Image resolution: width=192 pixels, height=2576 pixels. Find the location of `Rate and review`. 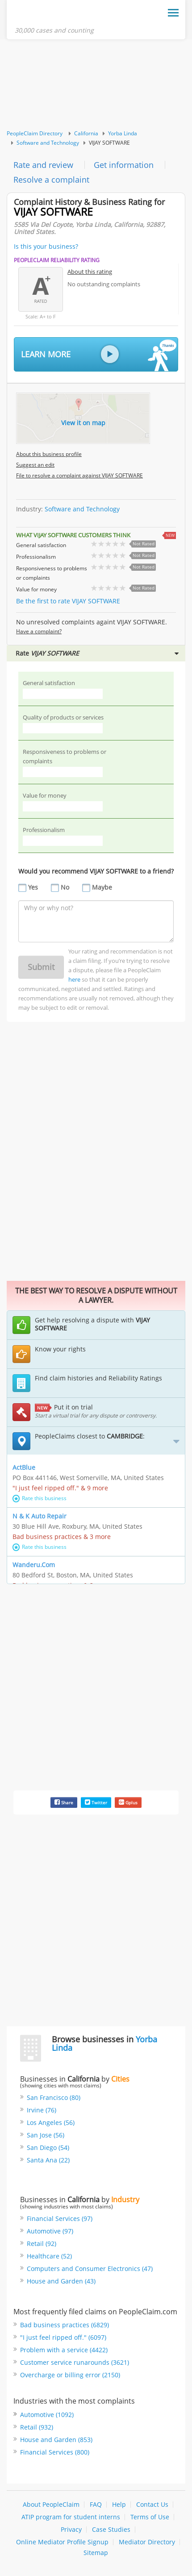

Rate and review is located at coordinates (43, 164).